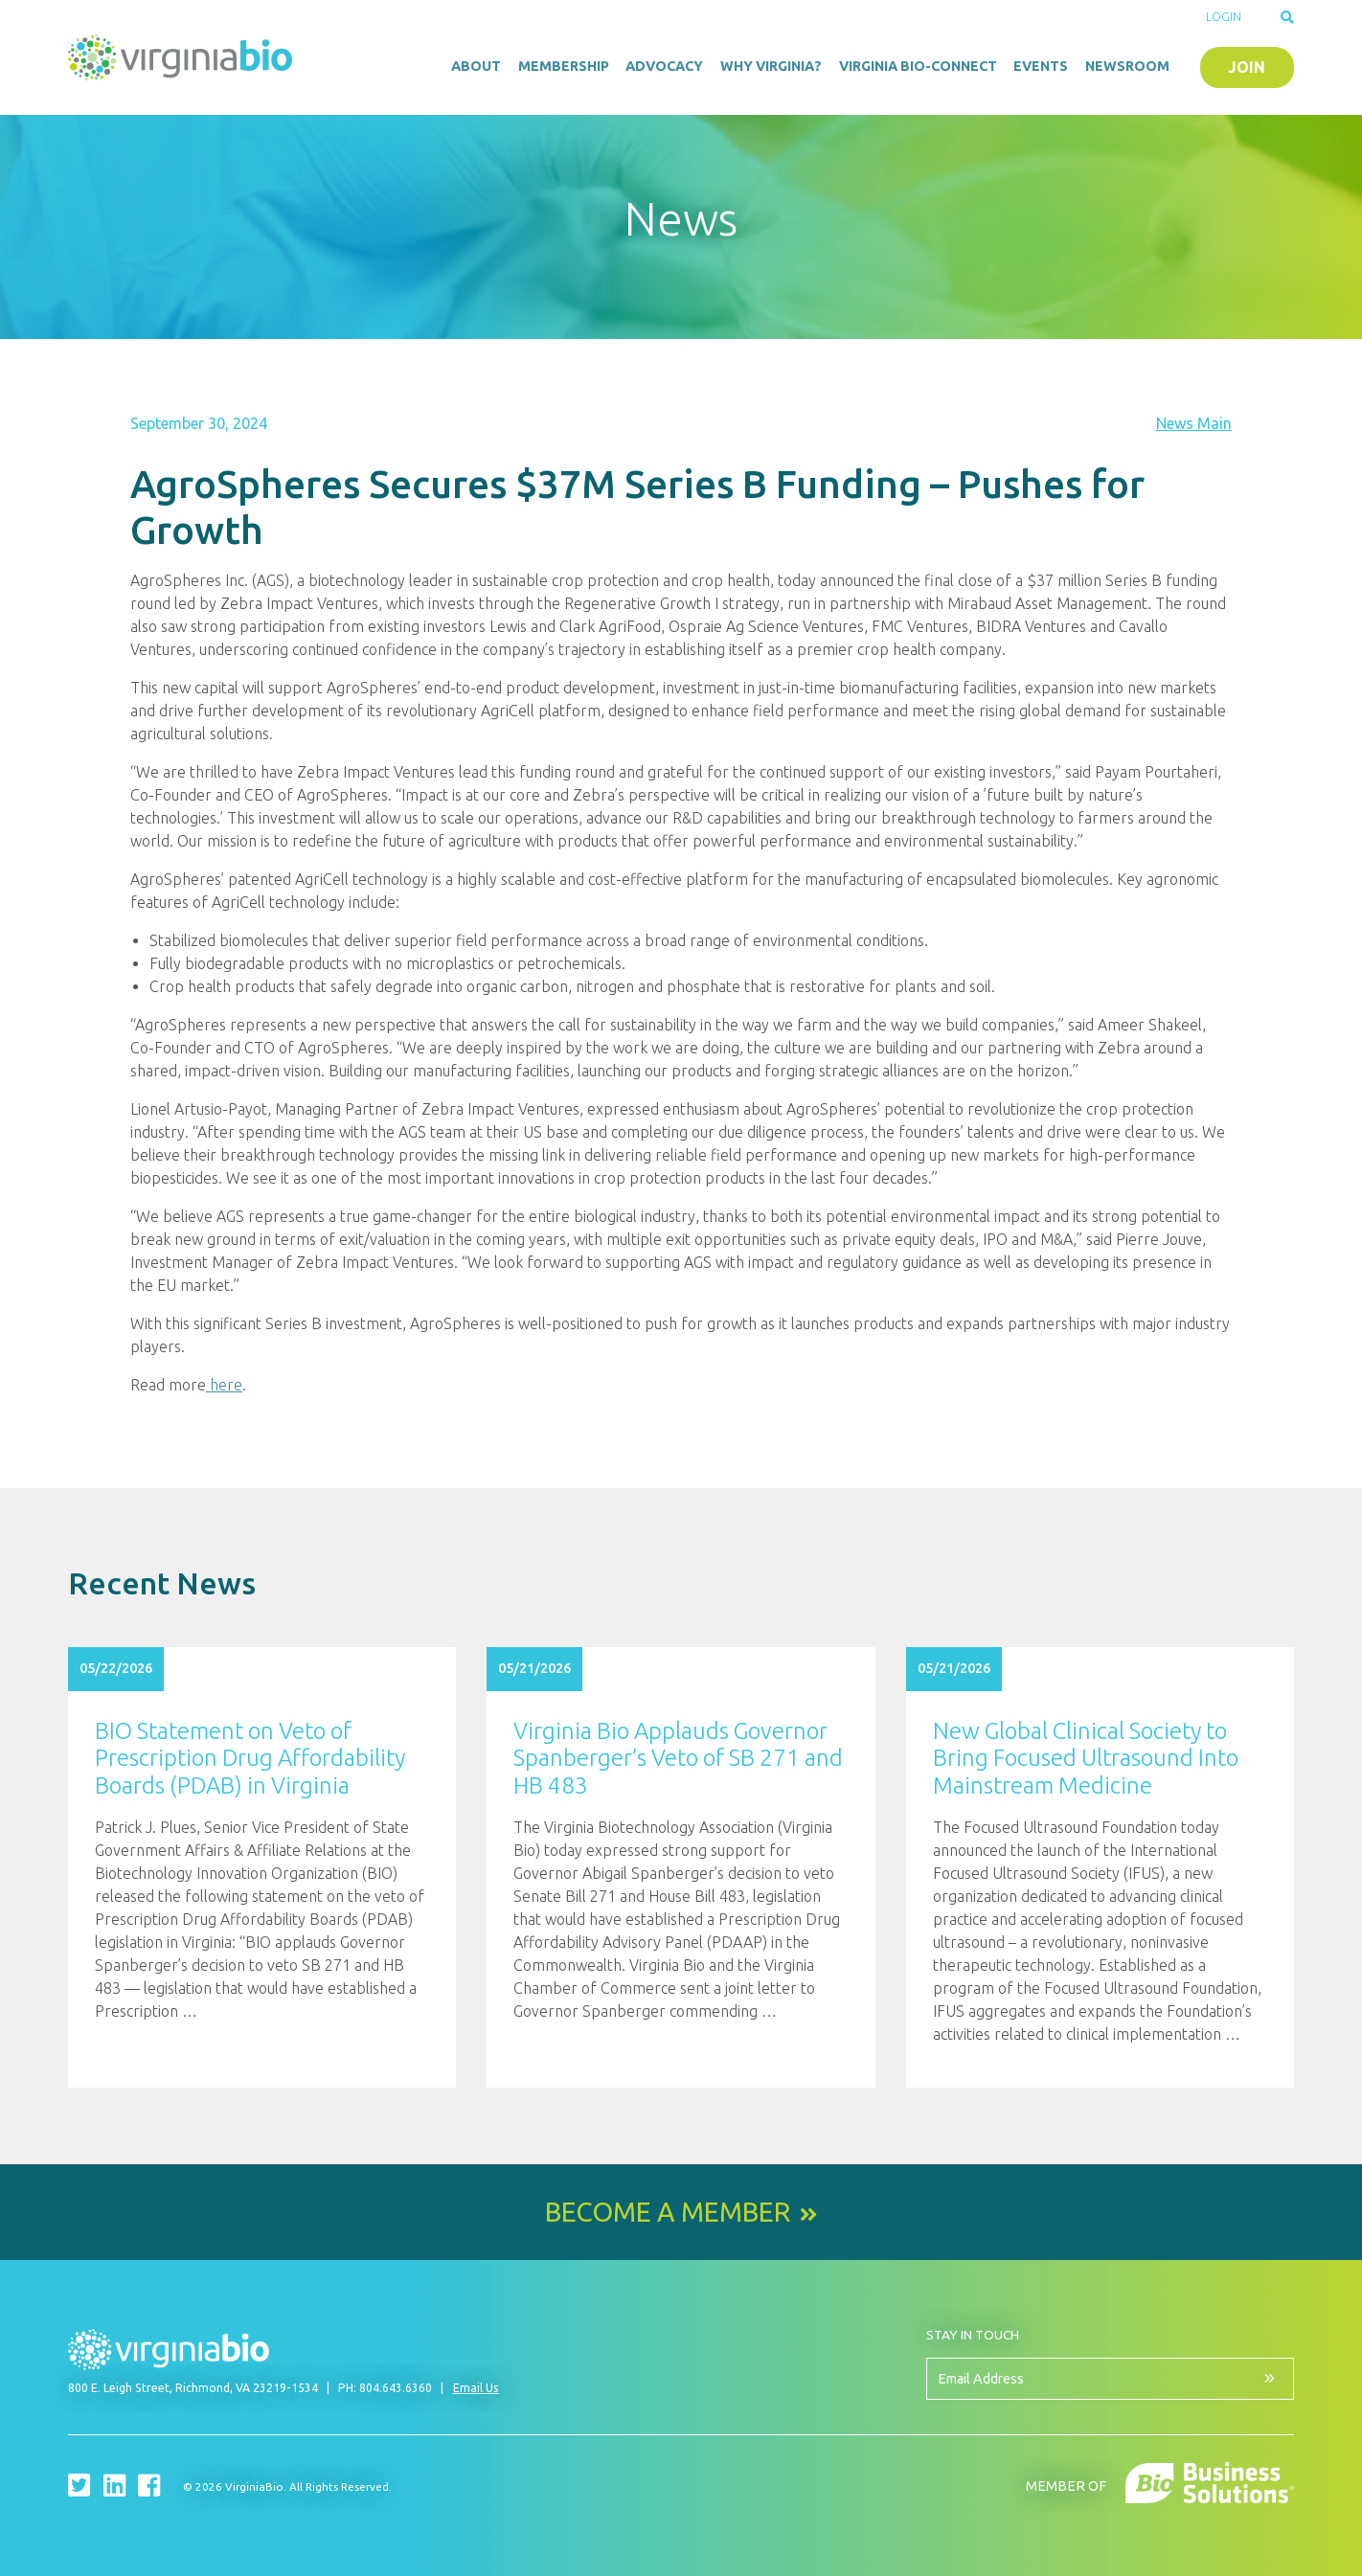  Describe the element at coordinates (918, 66) in the screenshot. I see `Virginia Bio-Connect` at that location.